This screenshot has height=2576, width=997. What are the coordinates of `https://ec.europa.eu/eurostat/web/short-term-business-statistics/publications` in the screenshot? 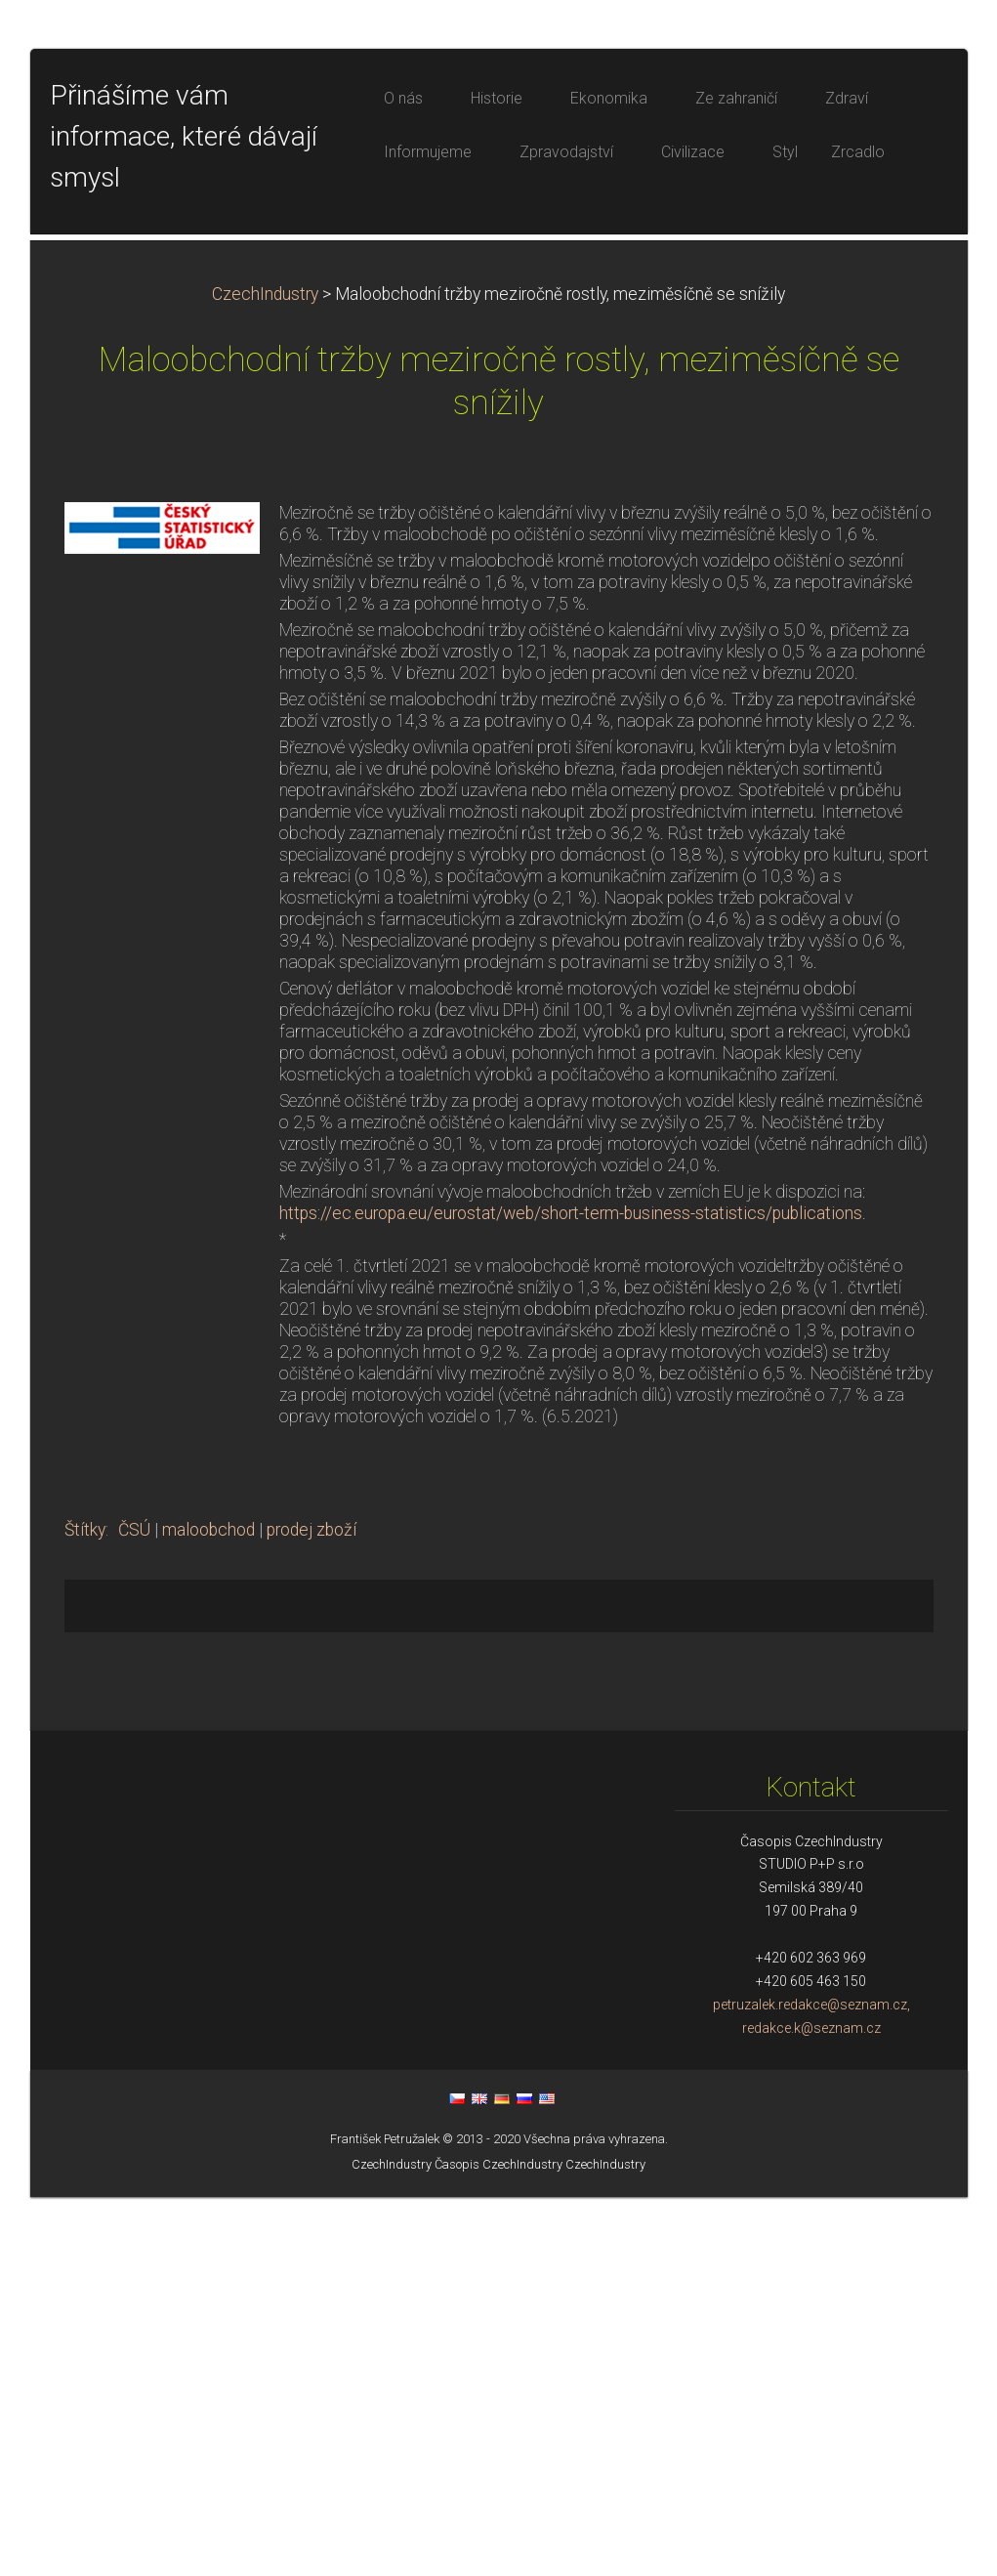 It's located at (570, 1592).